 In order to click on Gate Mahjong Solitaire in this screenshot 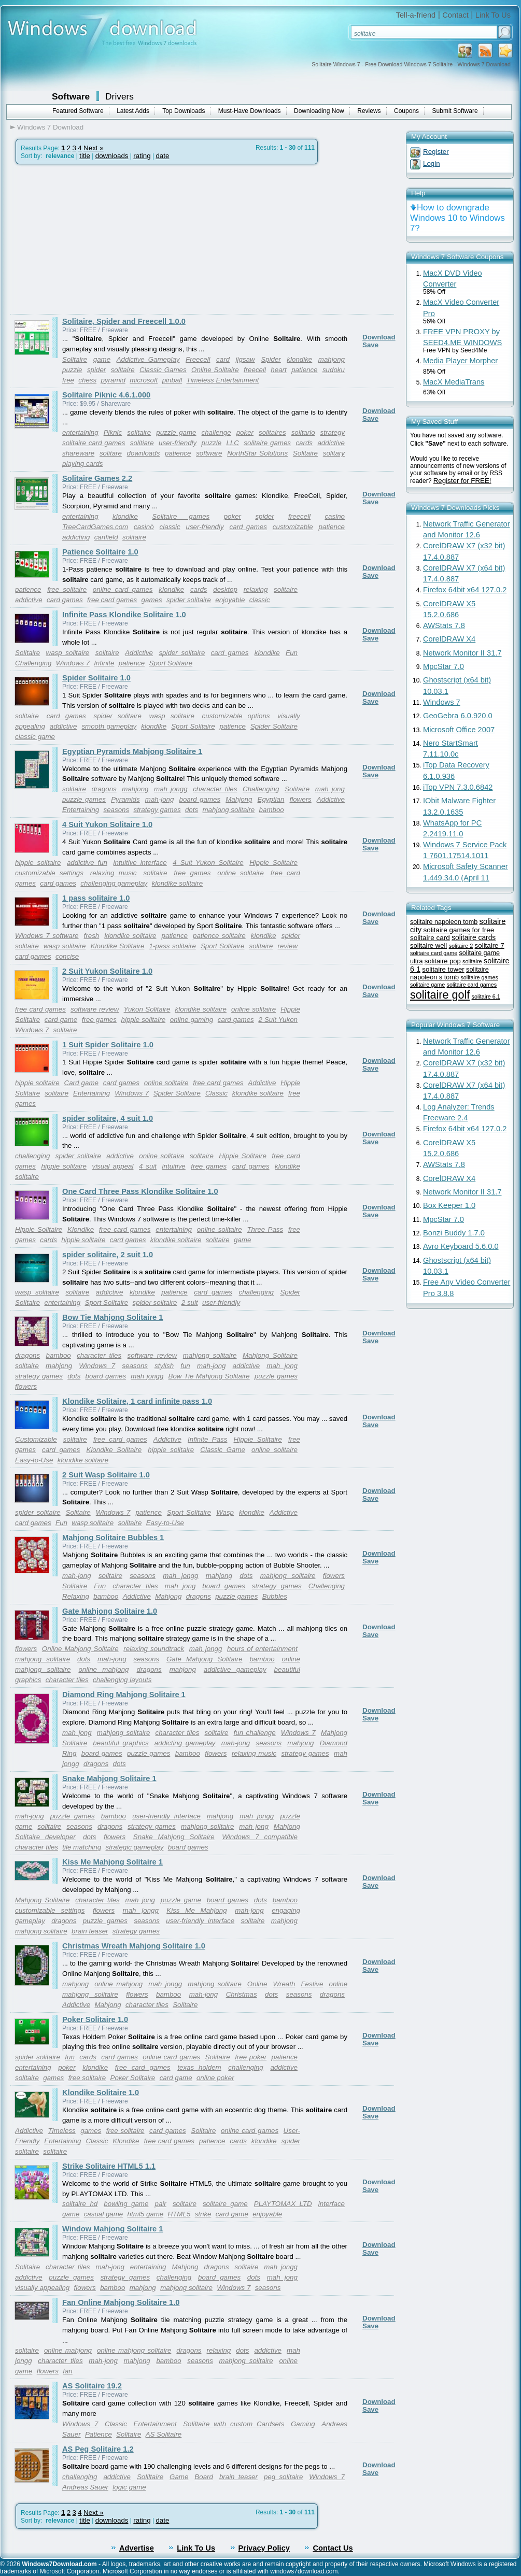, I will do `click(204, 1659)`.